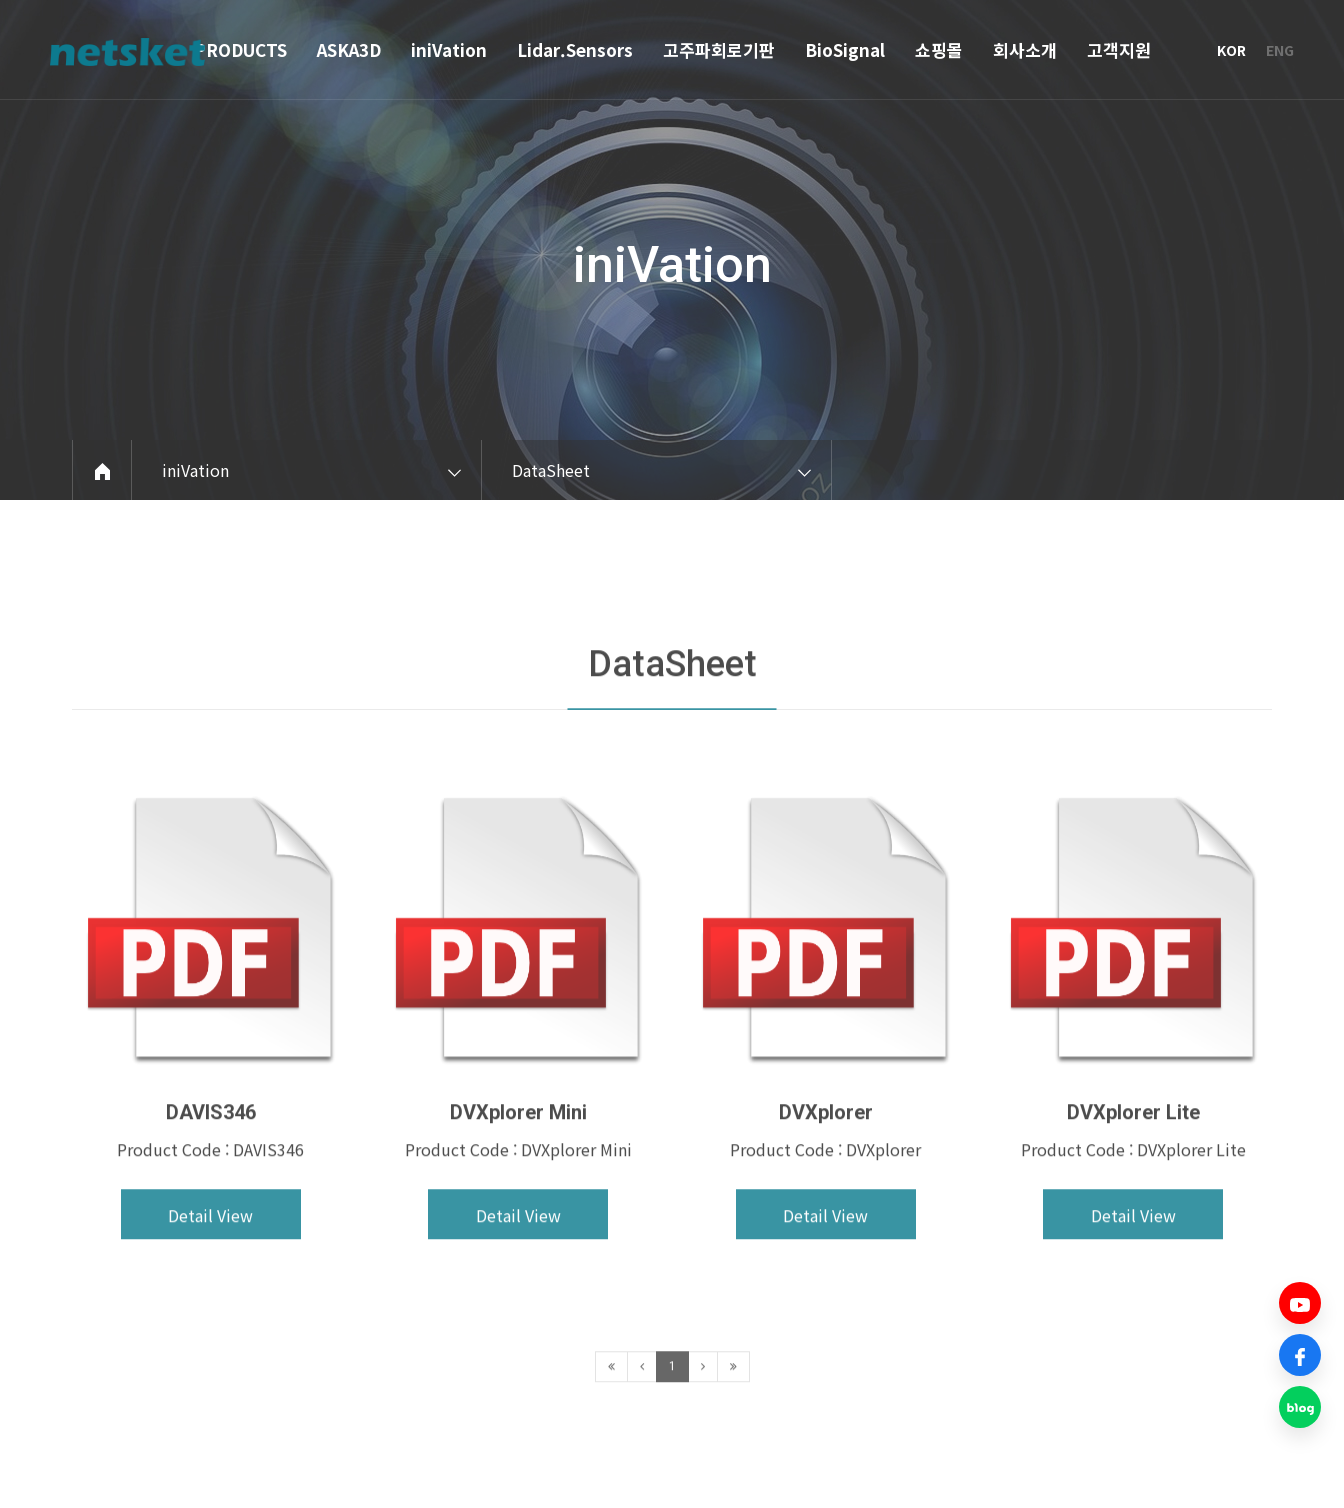  Describe the element at coordinates (210, 1268) in the screenshot. I see `Detail View` at that location.